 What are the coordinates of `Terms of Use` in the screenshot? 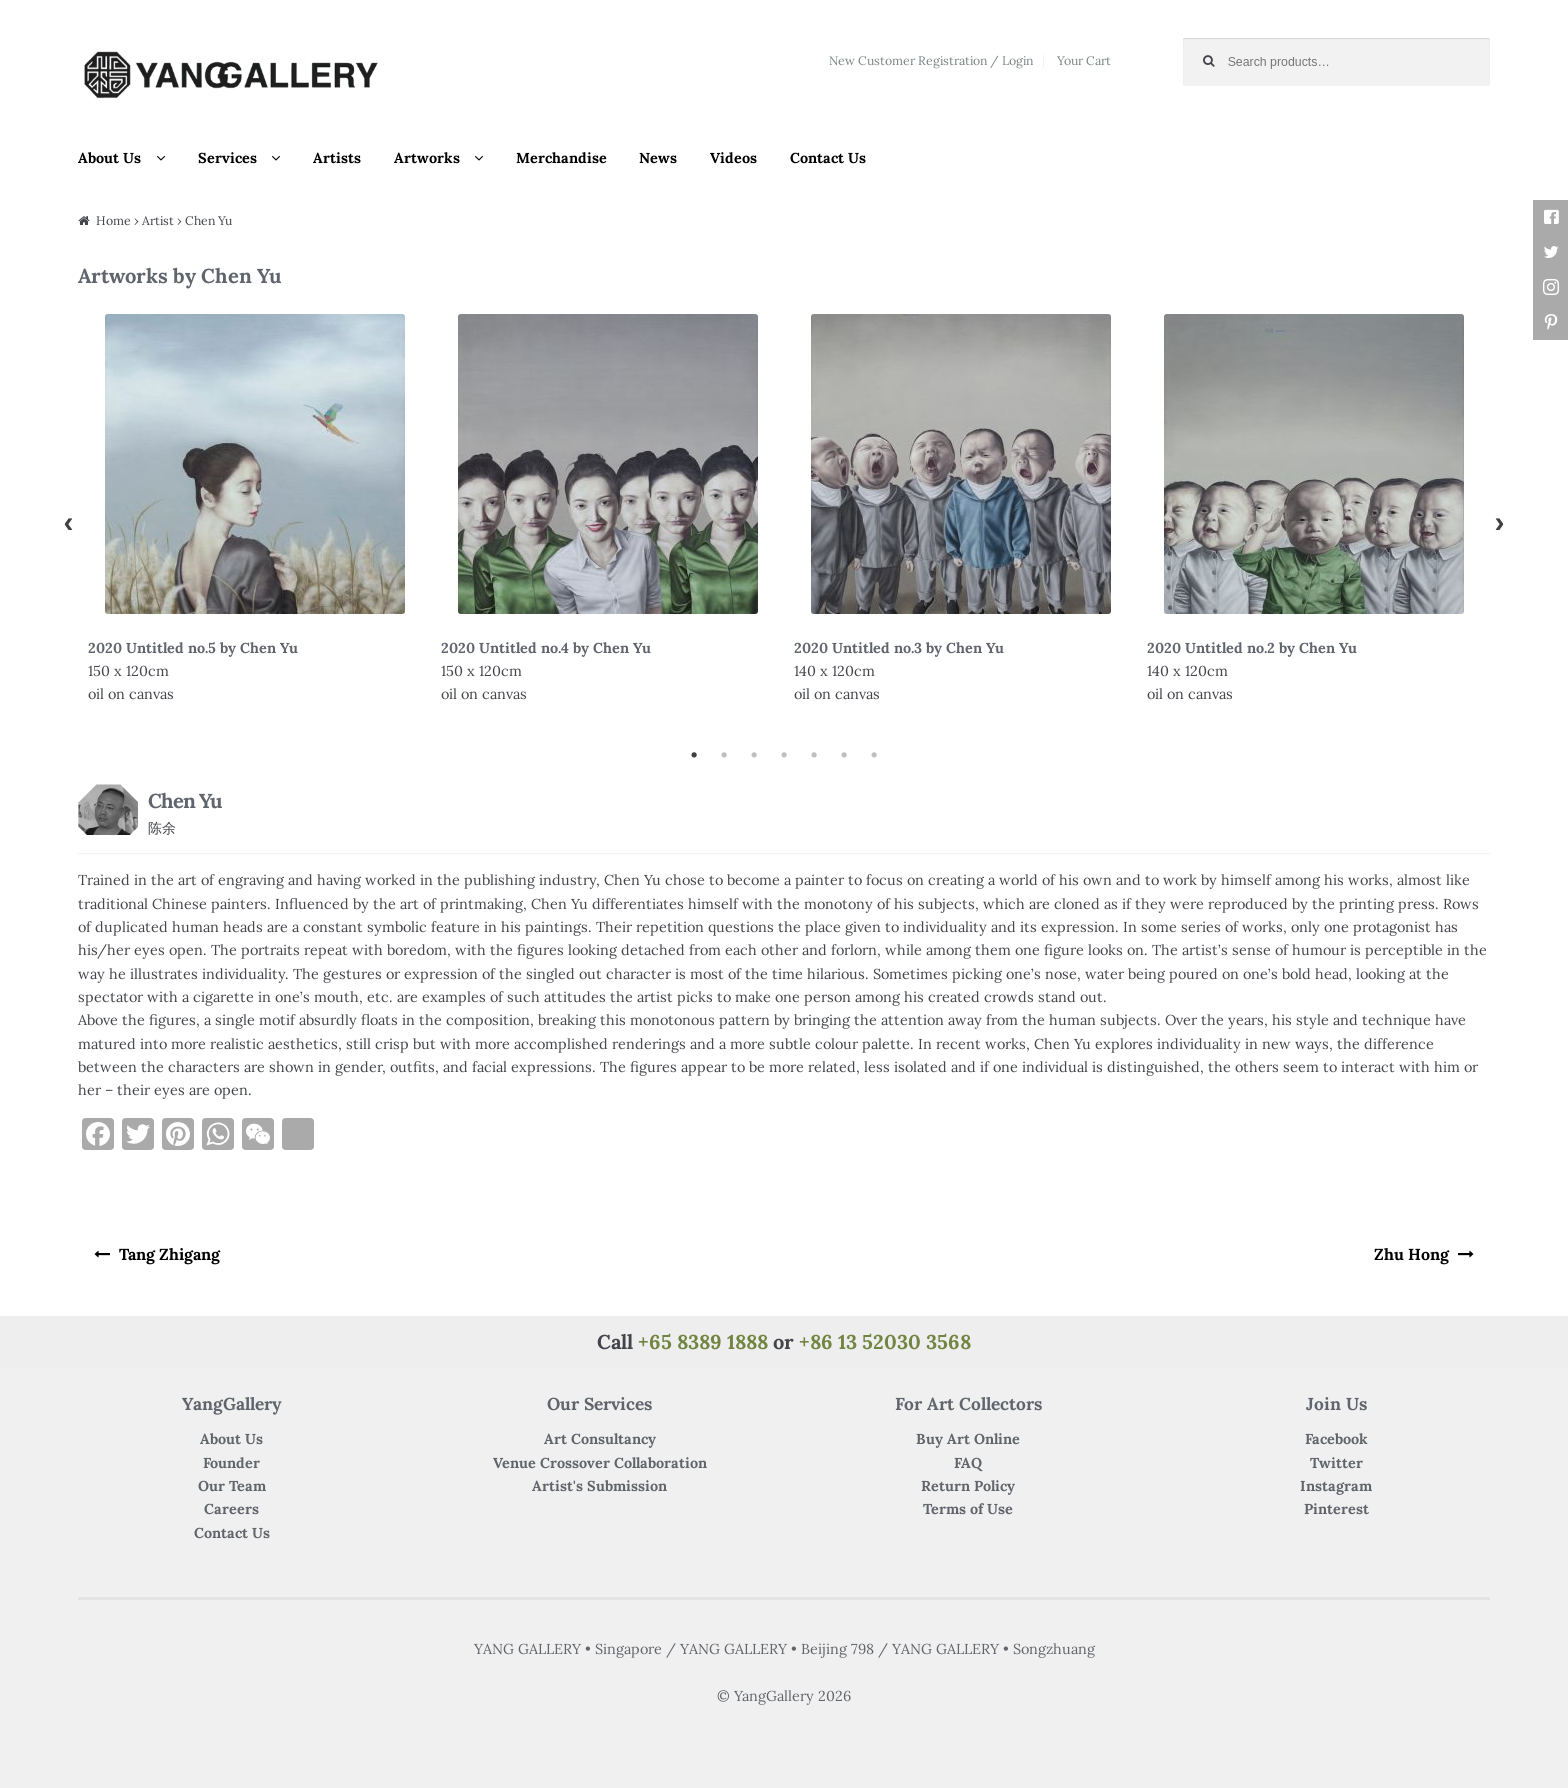 It's located at (968, 1505).